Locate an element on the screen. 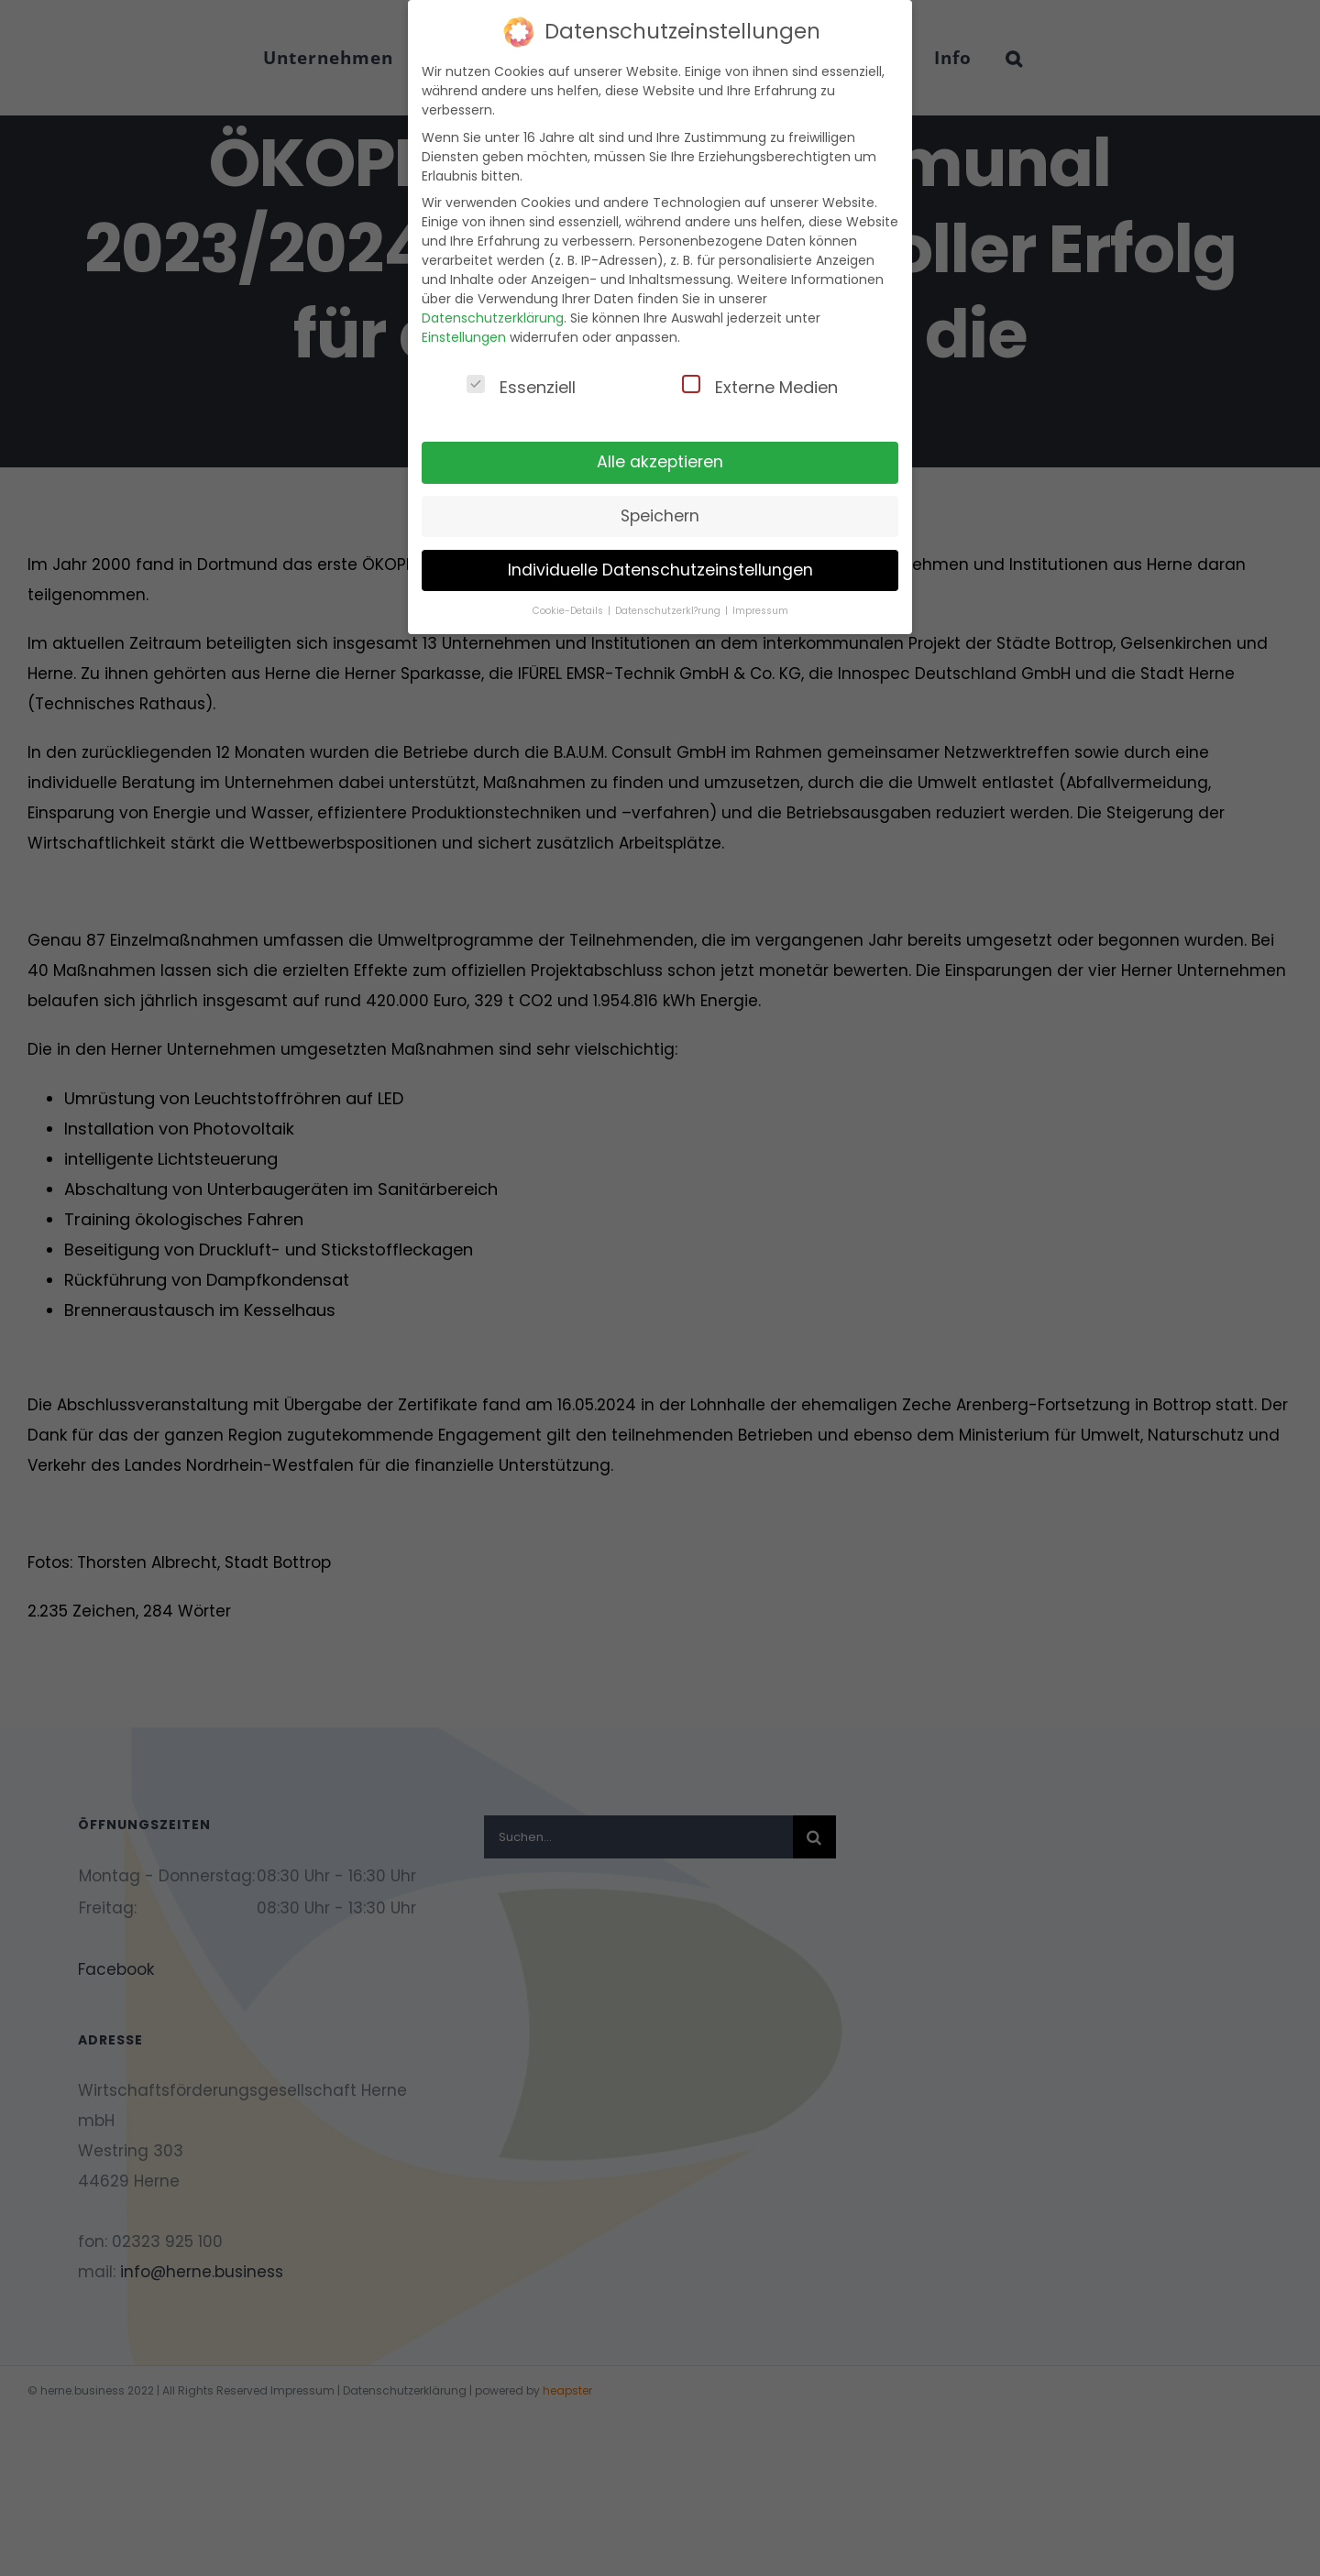 The height and width of the screenshot is (2576, 1320). Impressum [button] is located at coordinates (760, 611).